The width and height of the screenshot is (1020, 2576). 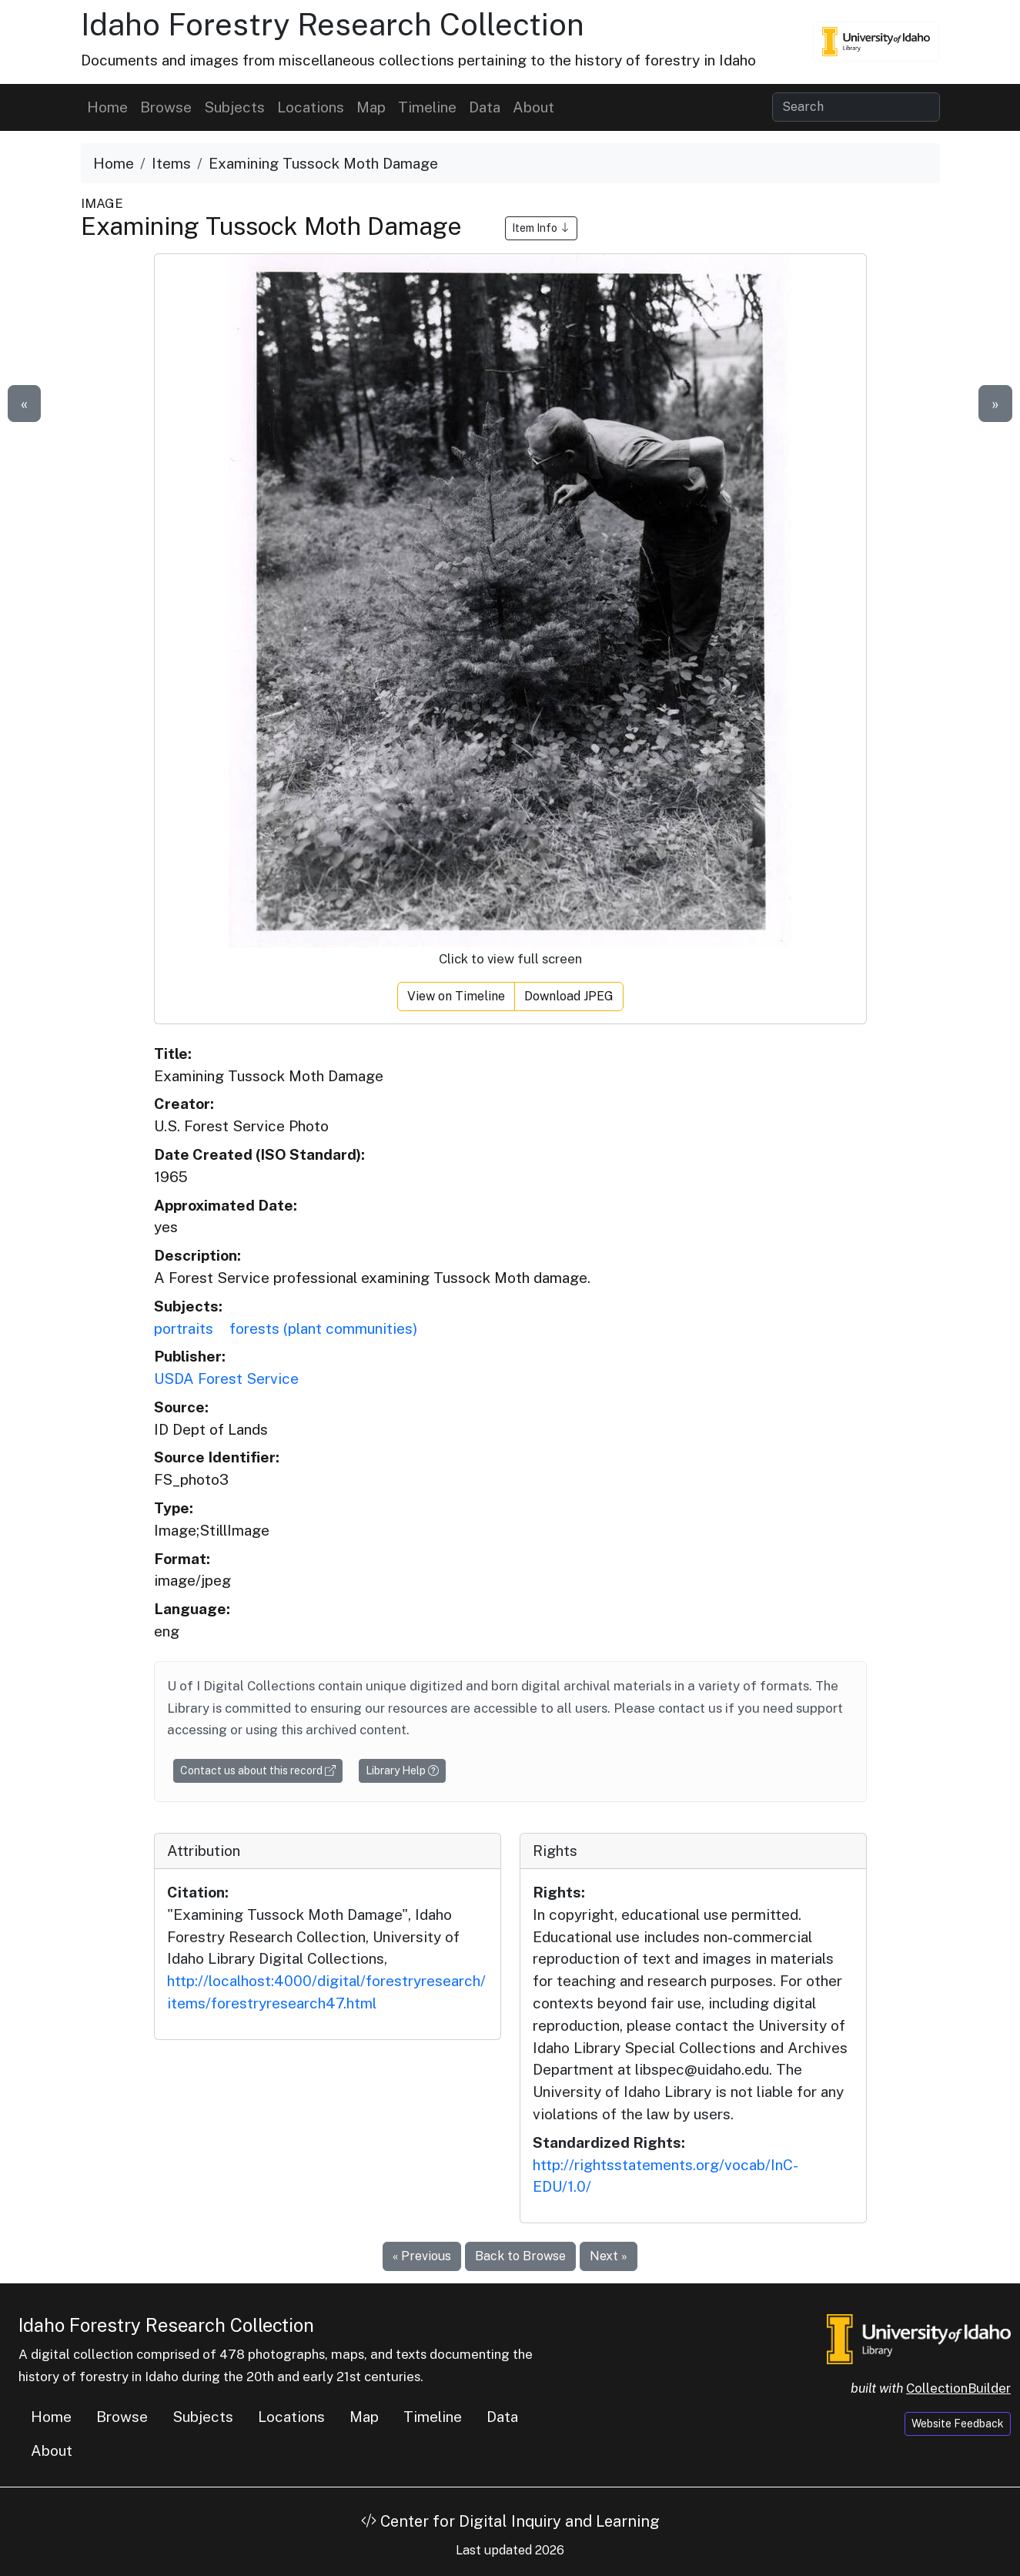 I want to click on « Previous, so click(x=422, y=2256).